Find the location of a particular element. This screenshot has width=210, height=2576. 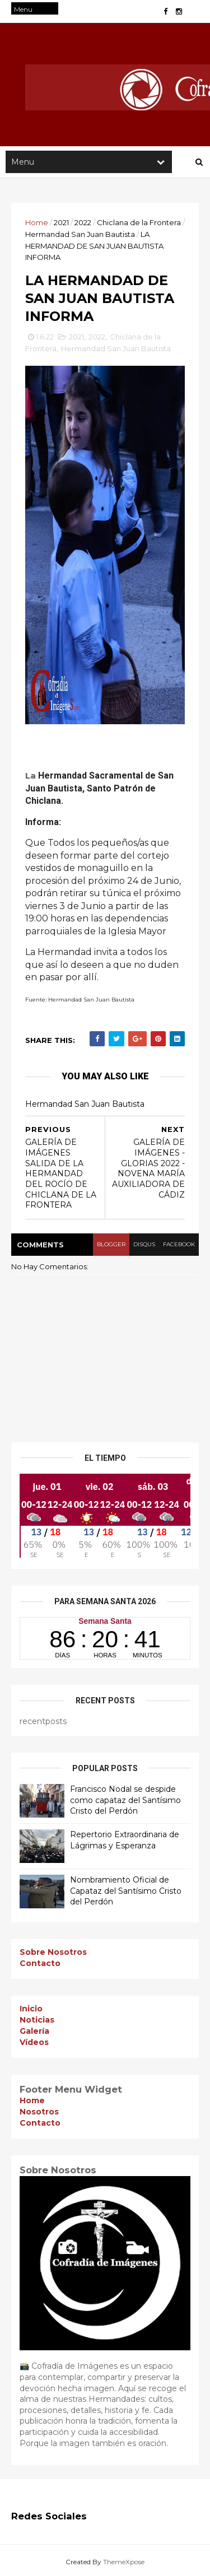

Home is located at coordinates (36, 222).